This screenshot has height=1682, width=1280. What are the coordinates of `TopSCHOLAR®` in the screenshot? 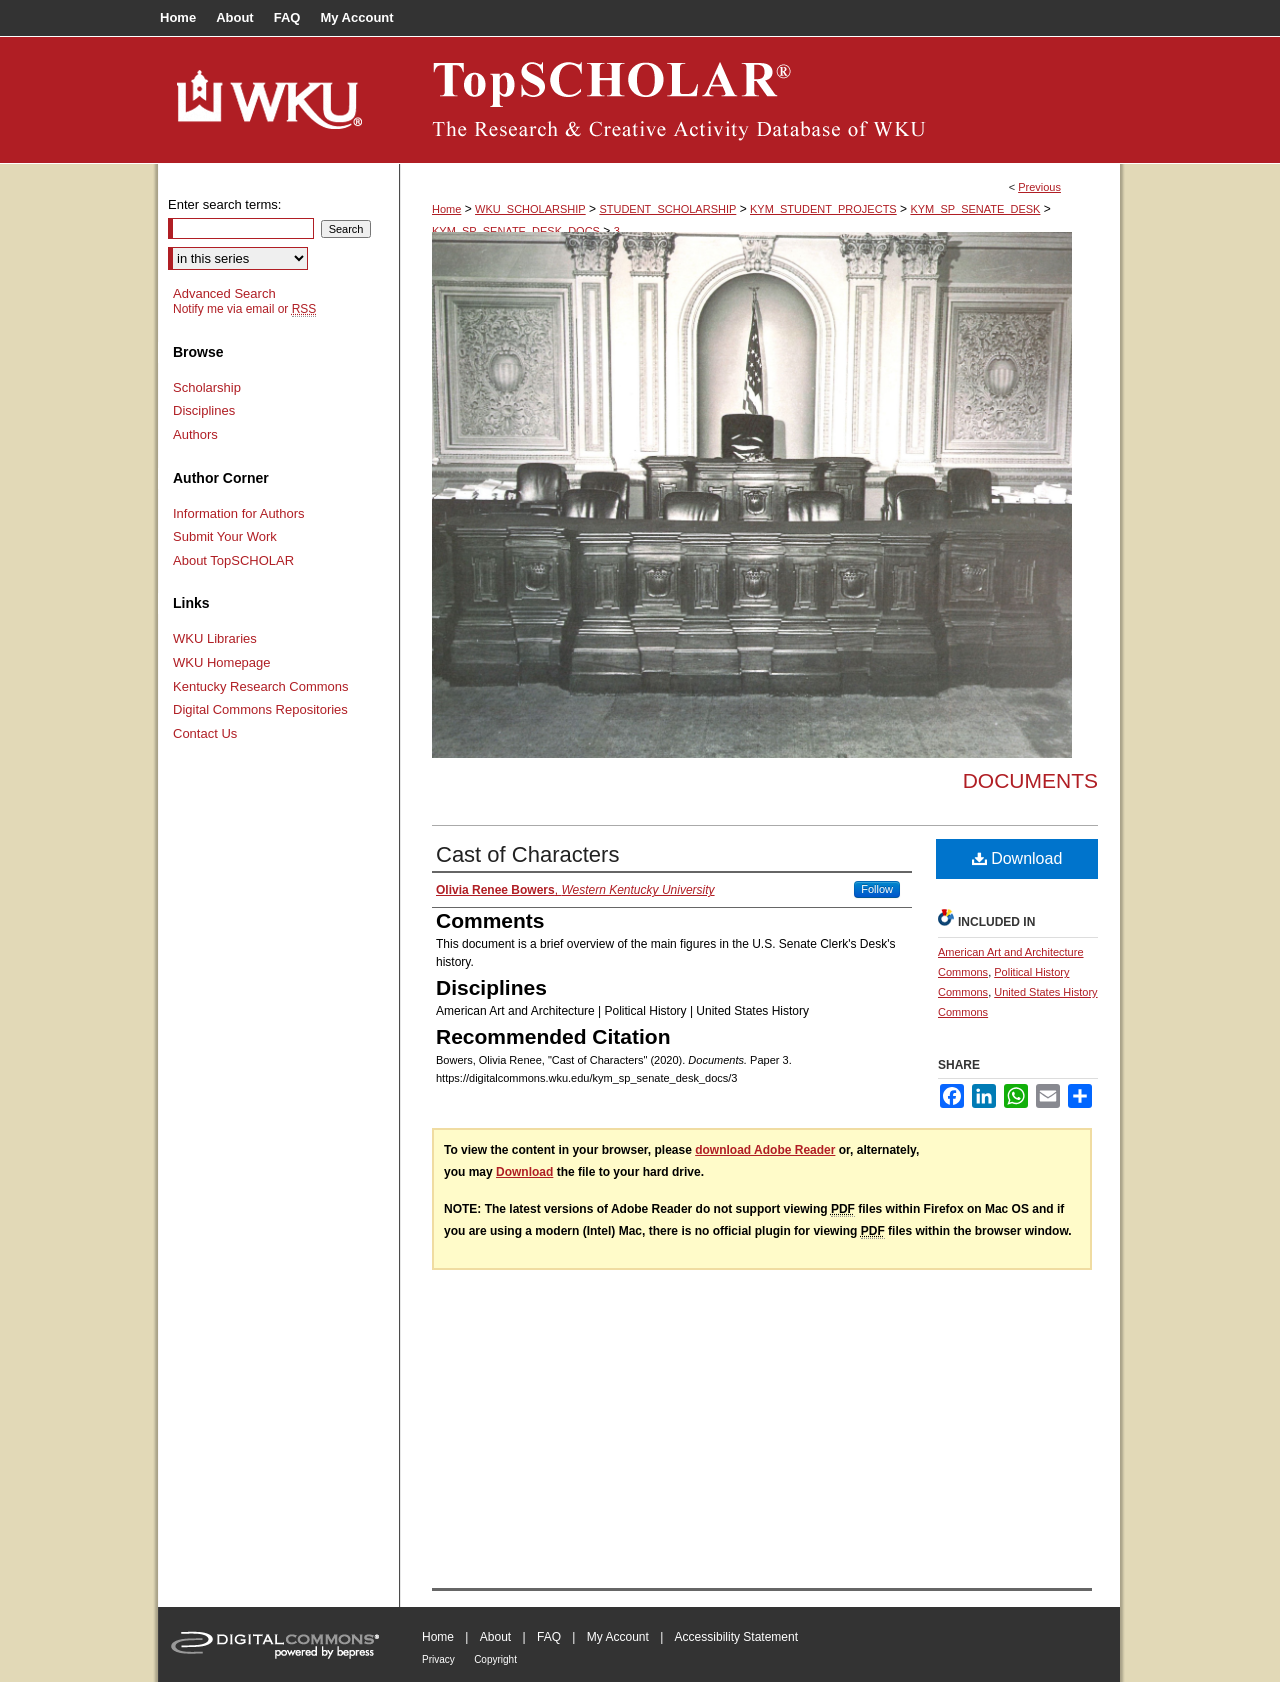 It's located at (760, 100).